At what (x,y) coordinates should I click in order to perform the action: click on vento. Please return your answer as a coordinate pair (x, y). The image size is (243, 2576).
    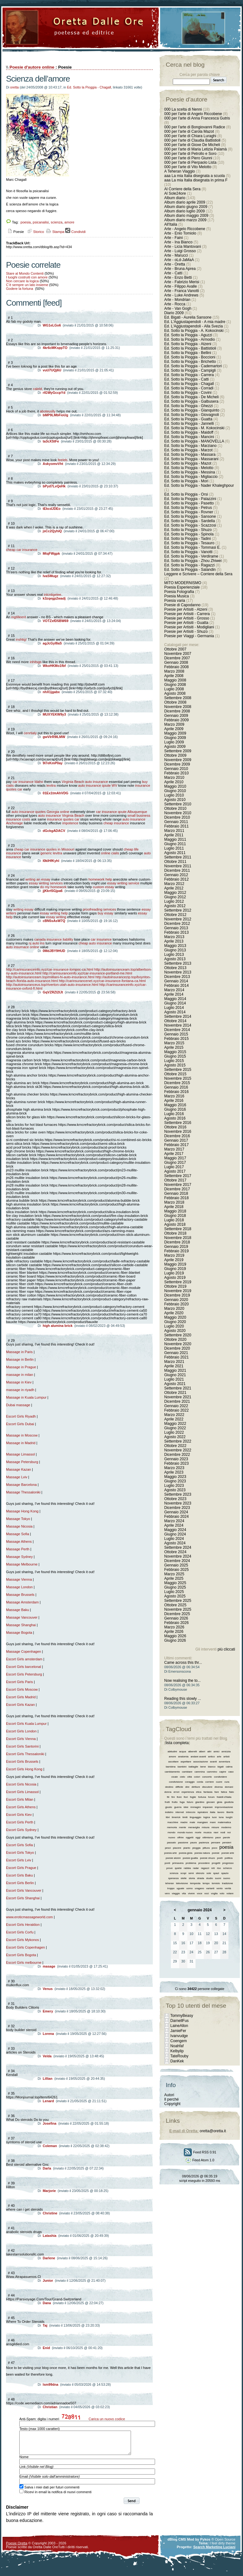
    Looking at the image, I should click on (219, 1888).